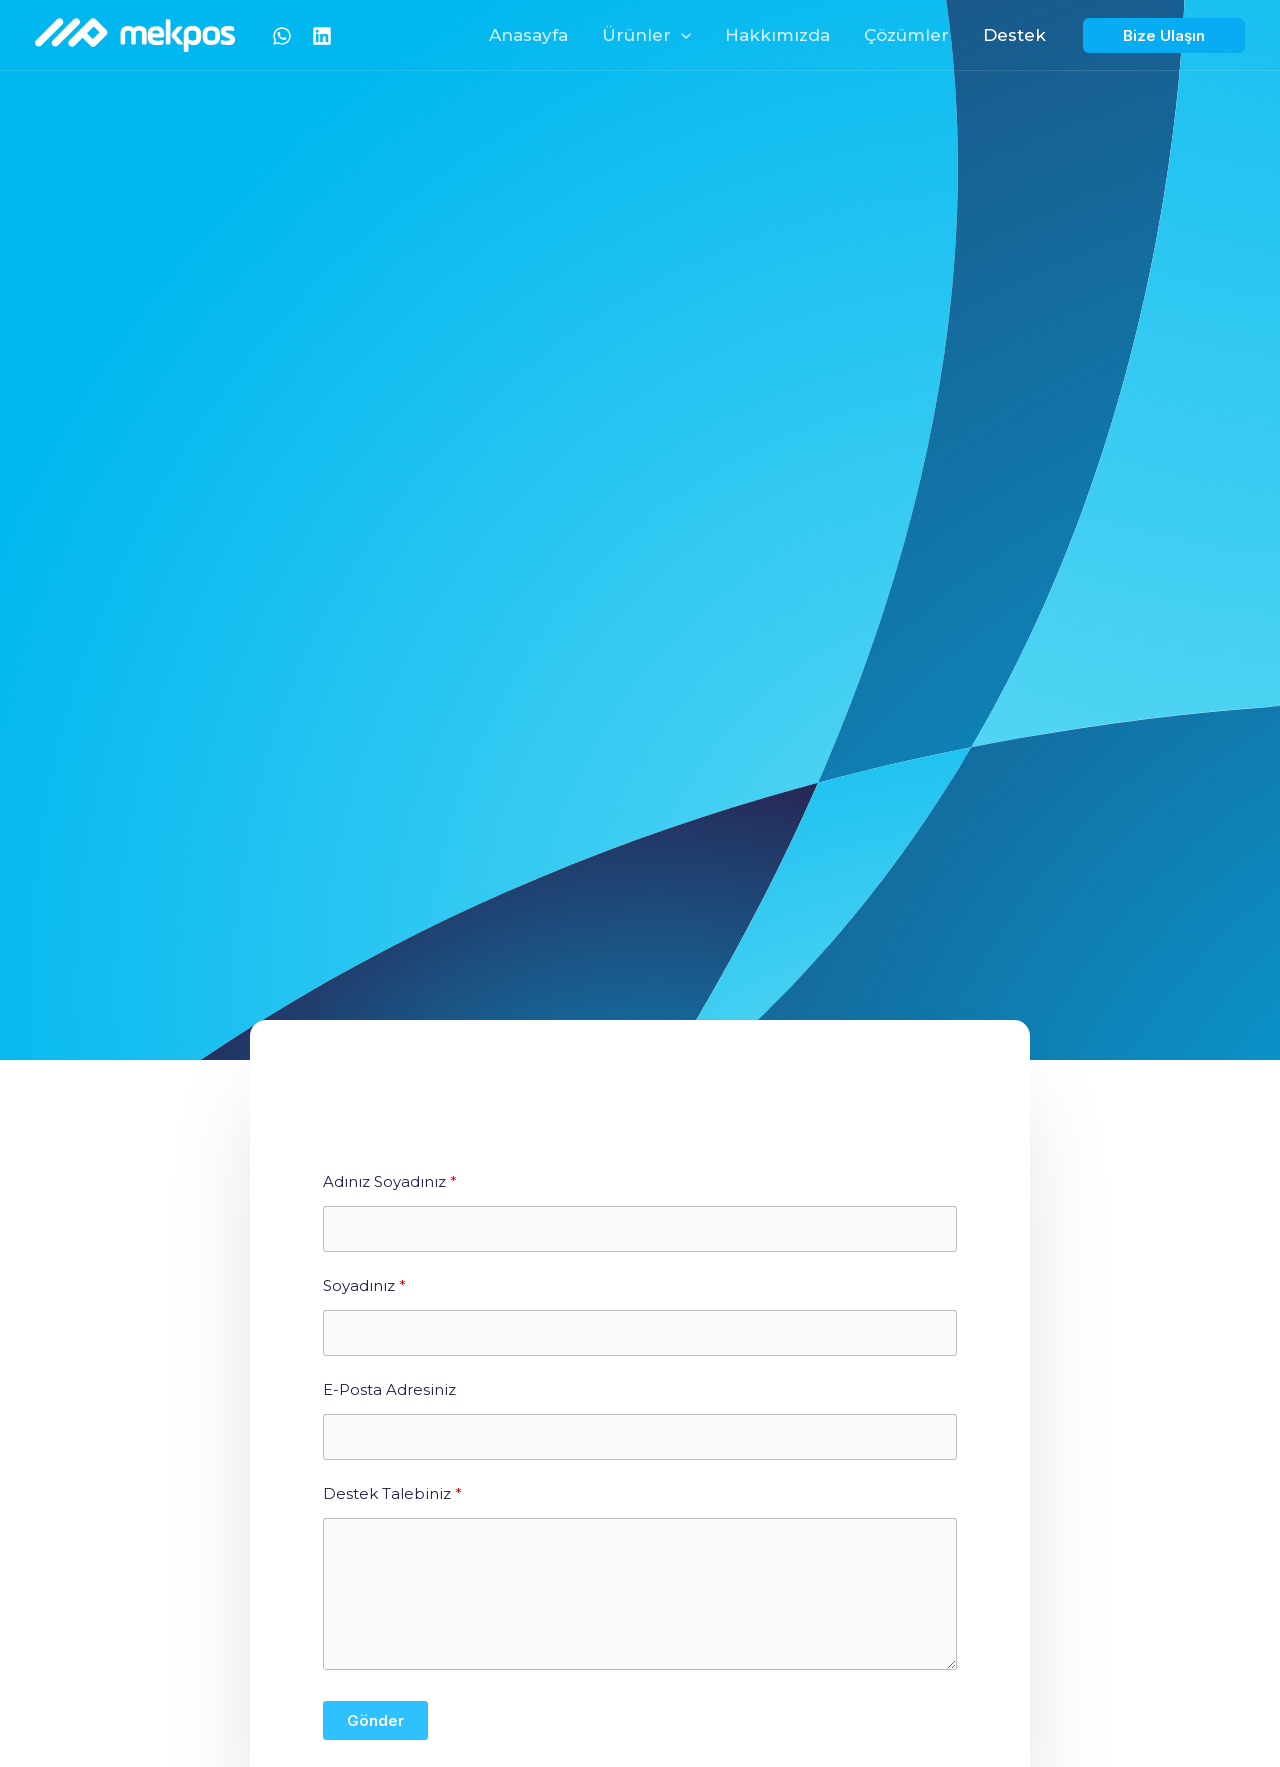 This screenshot has width=1280, height=1767. Describe the element at coordinates (681, 35) in the screenshot. I see `[button]` at that location.